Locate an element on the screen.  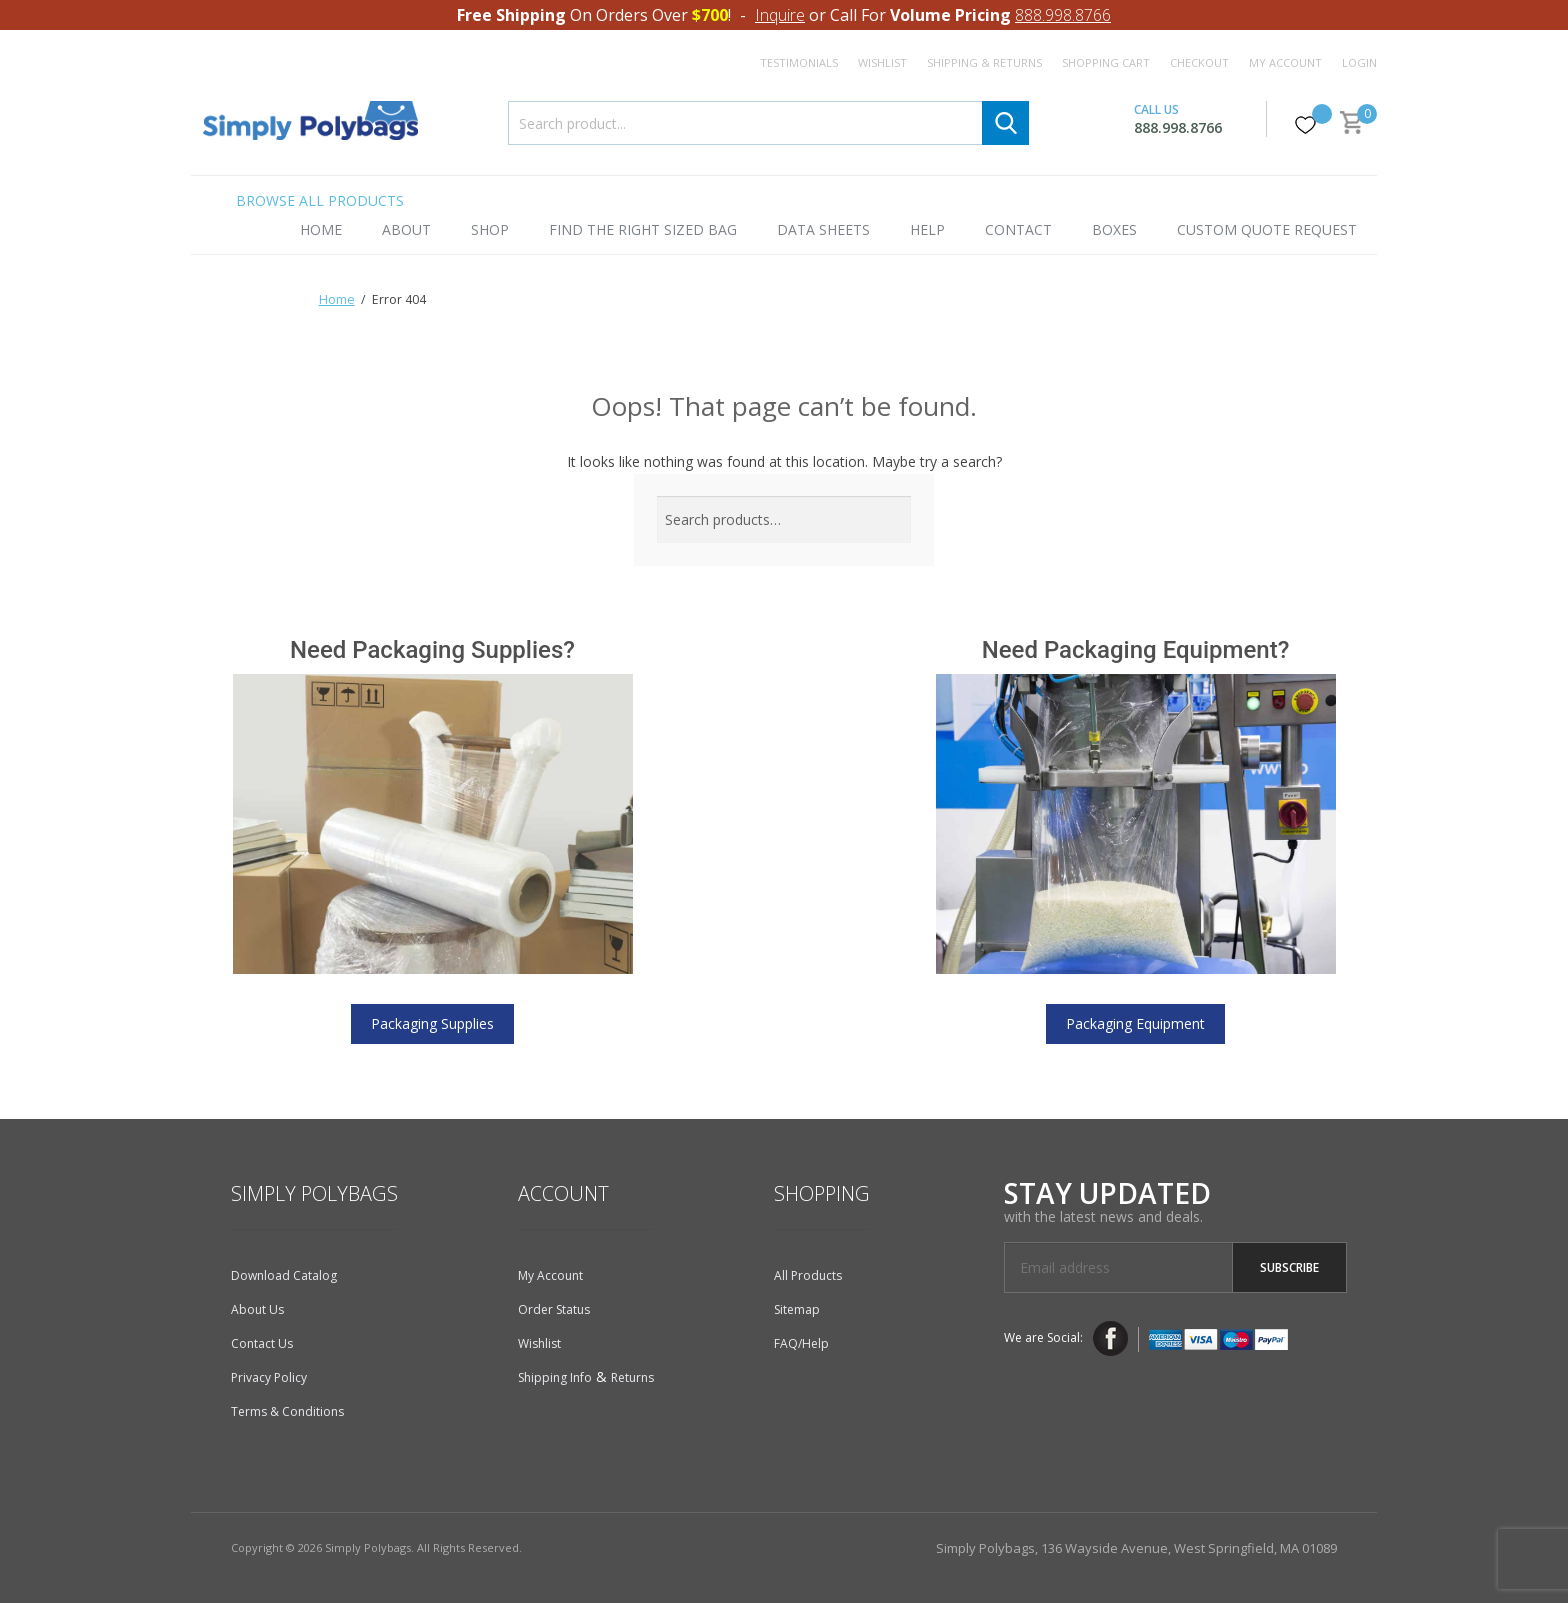
Find the Right Sized Bag is located at coordinates (643, 229).